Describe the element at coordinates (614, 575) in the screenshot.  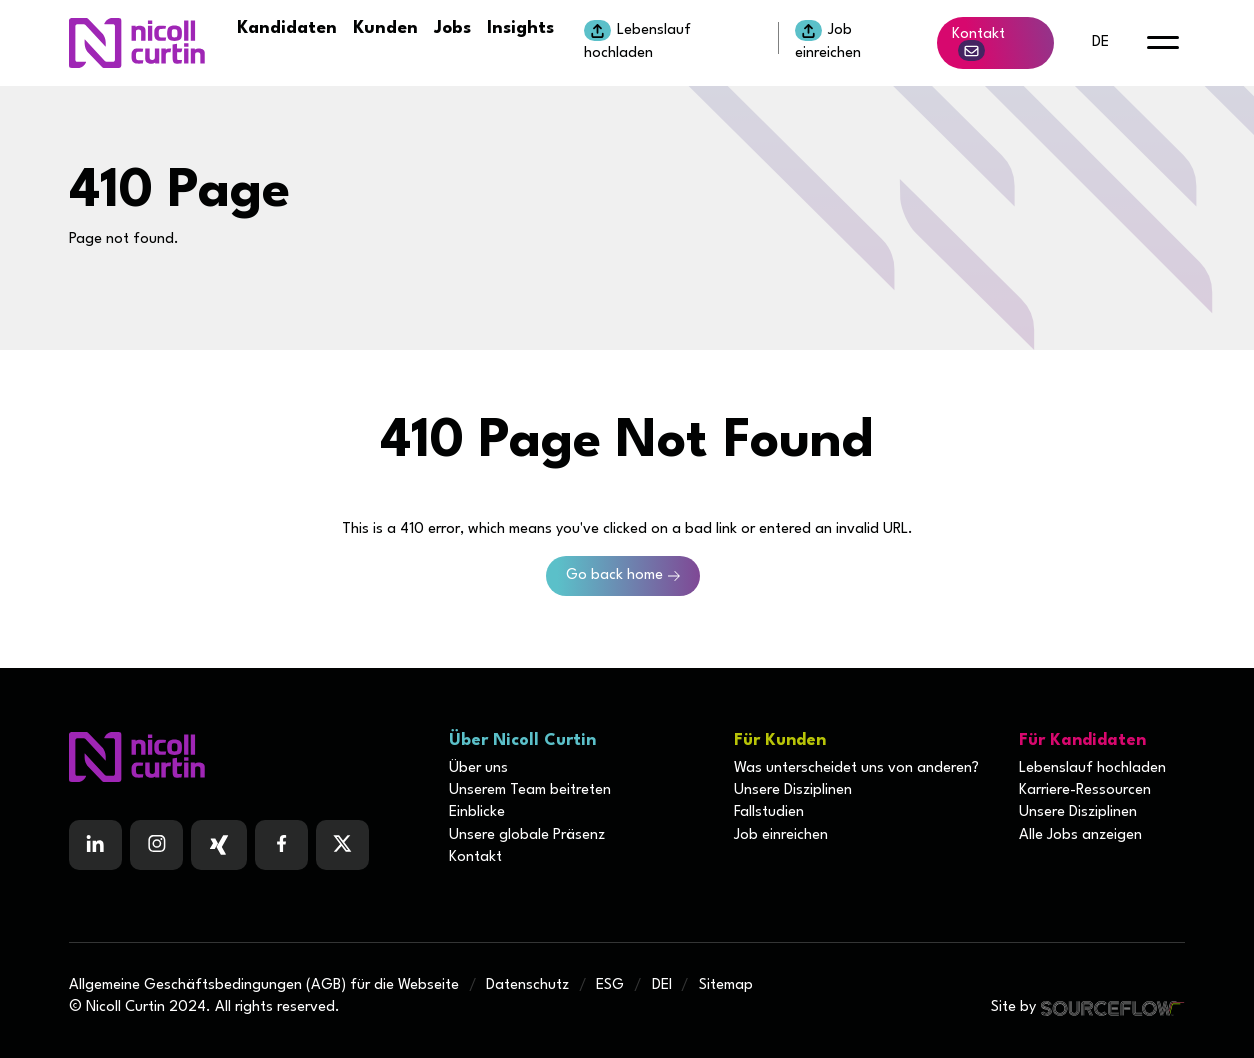
I see `Go back home` at that location.